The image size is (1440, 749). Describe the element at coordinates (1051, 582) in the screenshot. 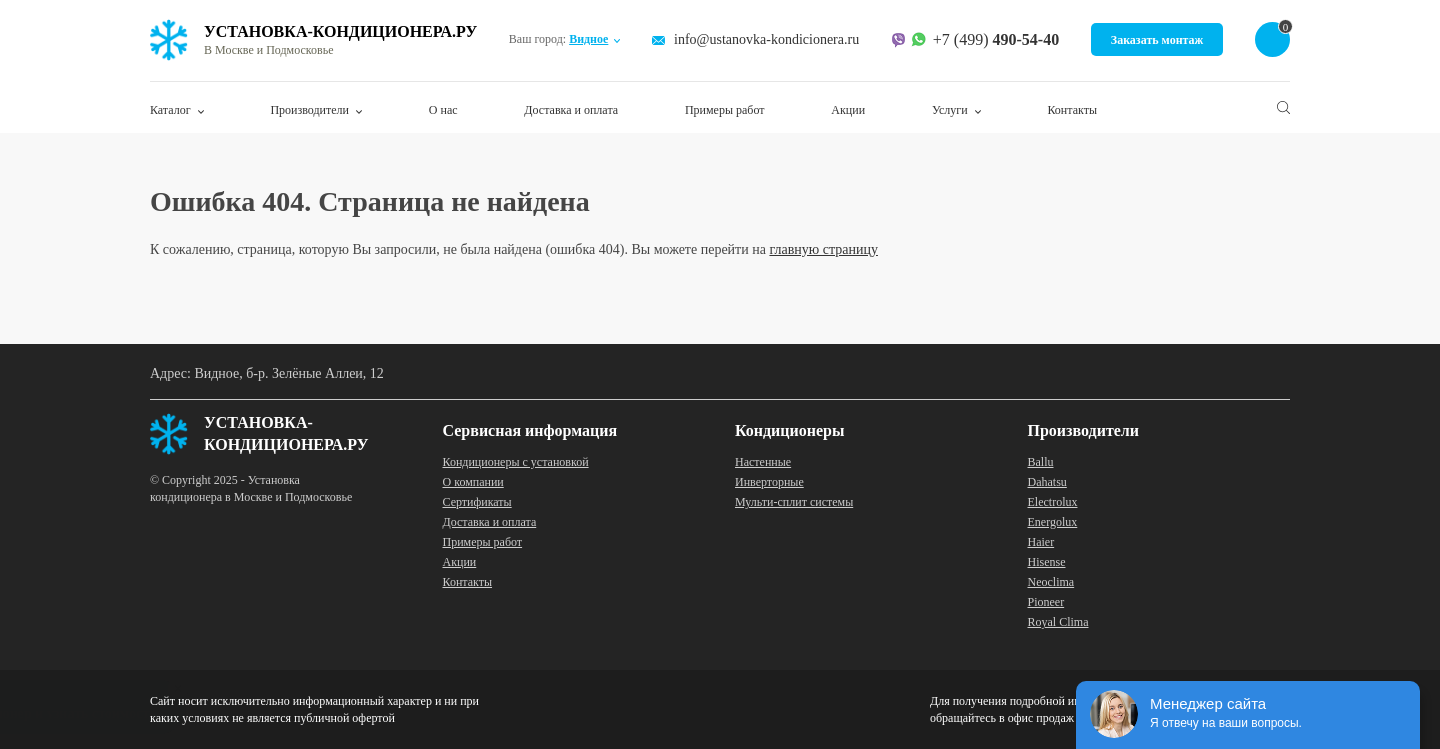

I see `Neoclima` at that location.